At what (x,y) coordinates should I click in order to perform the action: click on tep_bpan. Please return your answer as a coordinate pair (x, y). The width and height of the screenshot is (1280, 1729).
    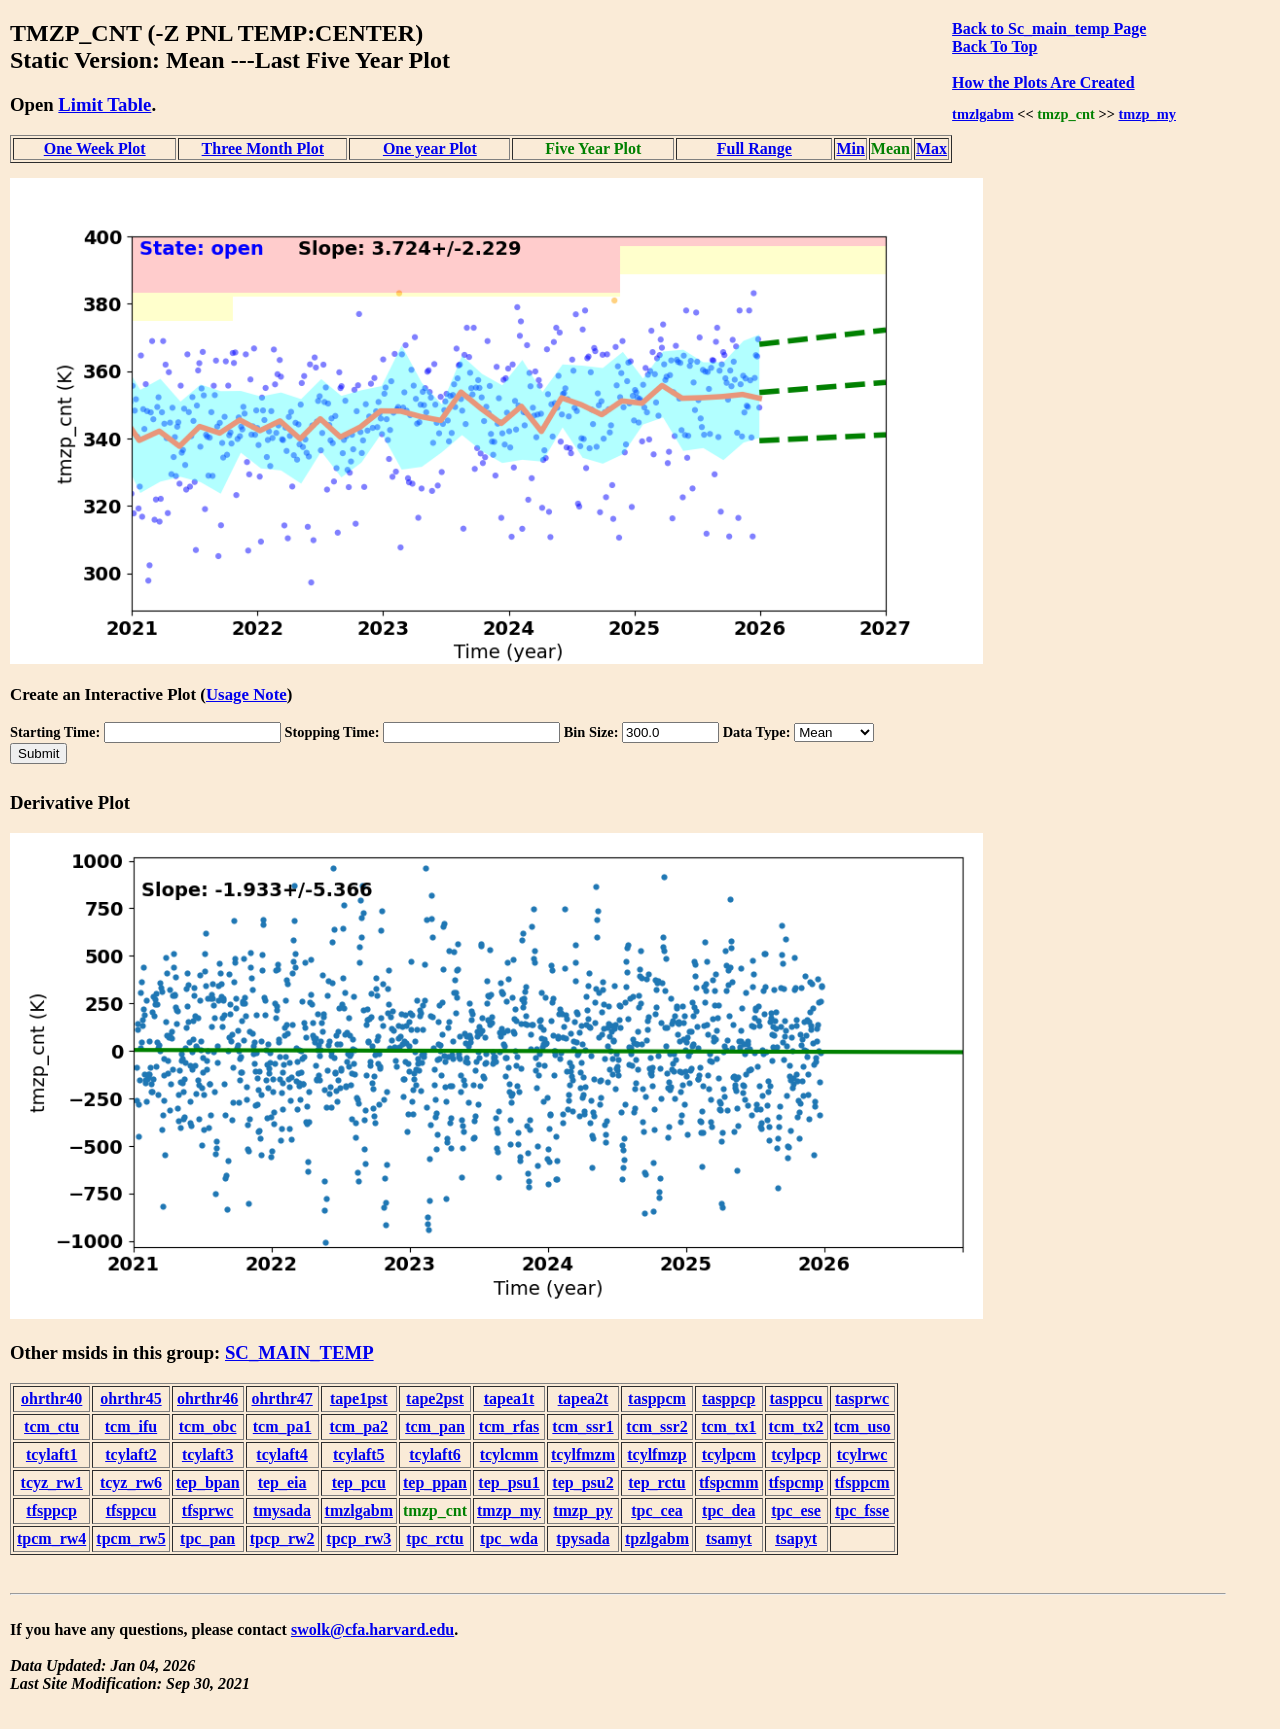
    Looking at the image, I should click on (208, 1482).